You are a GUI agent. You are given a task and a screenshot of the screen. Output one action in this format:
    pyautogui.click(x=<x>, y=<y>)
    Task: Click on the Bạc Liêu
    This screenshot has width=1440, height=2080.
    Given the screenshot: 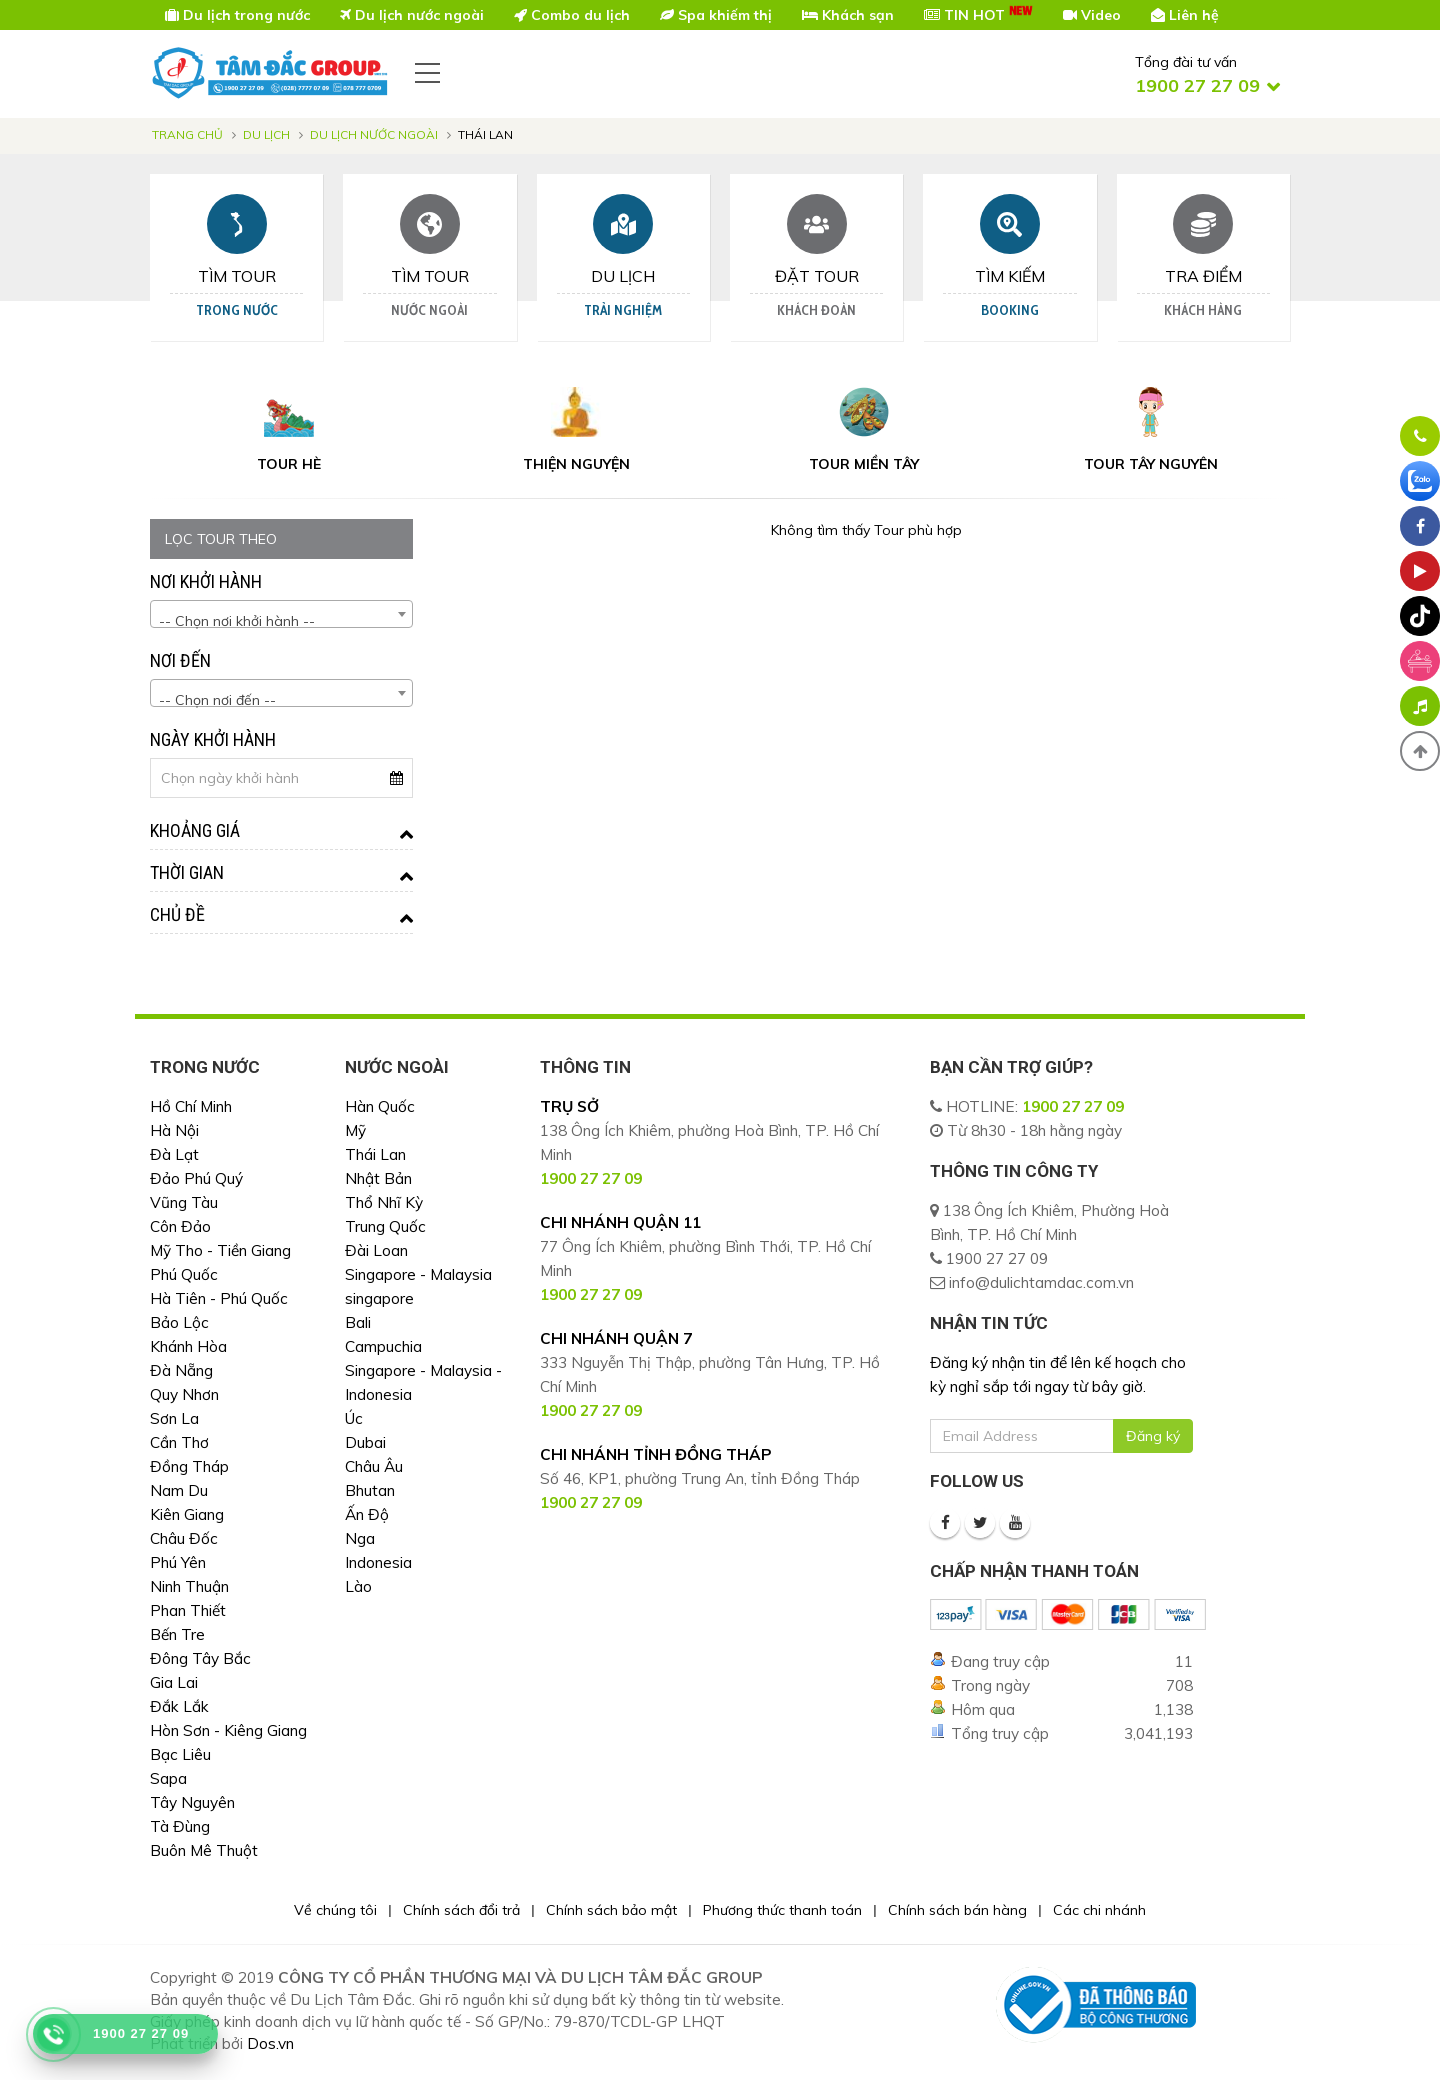 What is the action you would take?
    pyautogui.click(x=180, y=1754)
    